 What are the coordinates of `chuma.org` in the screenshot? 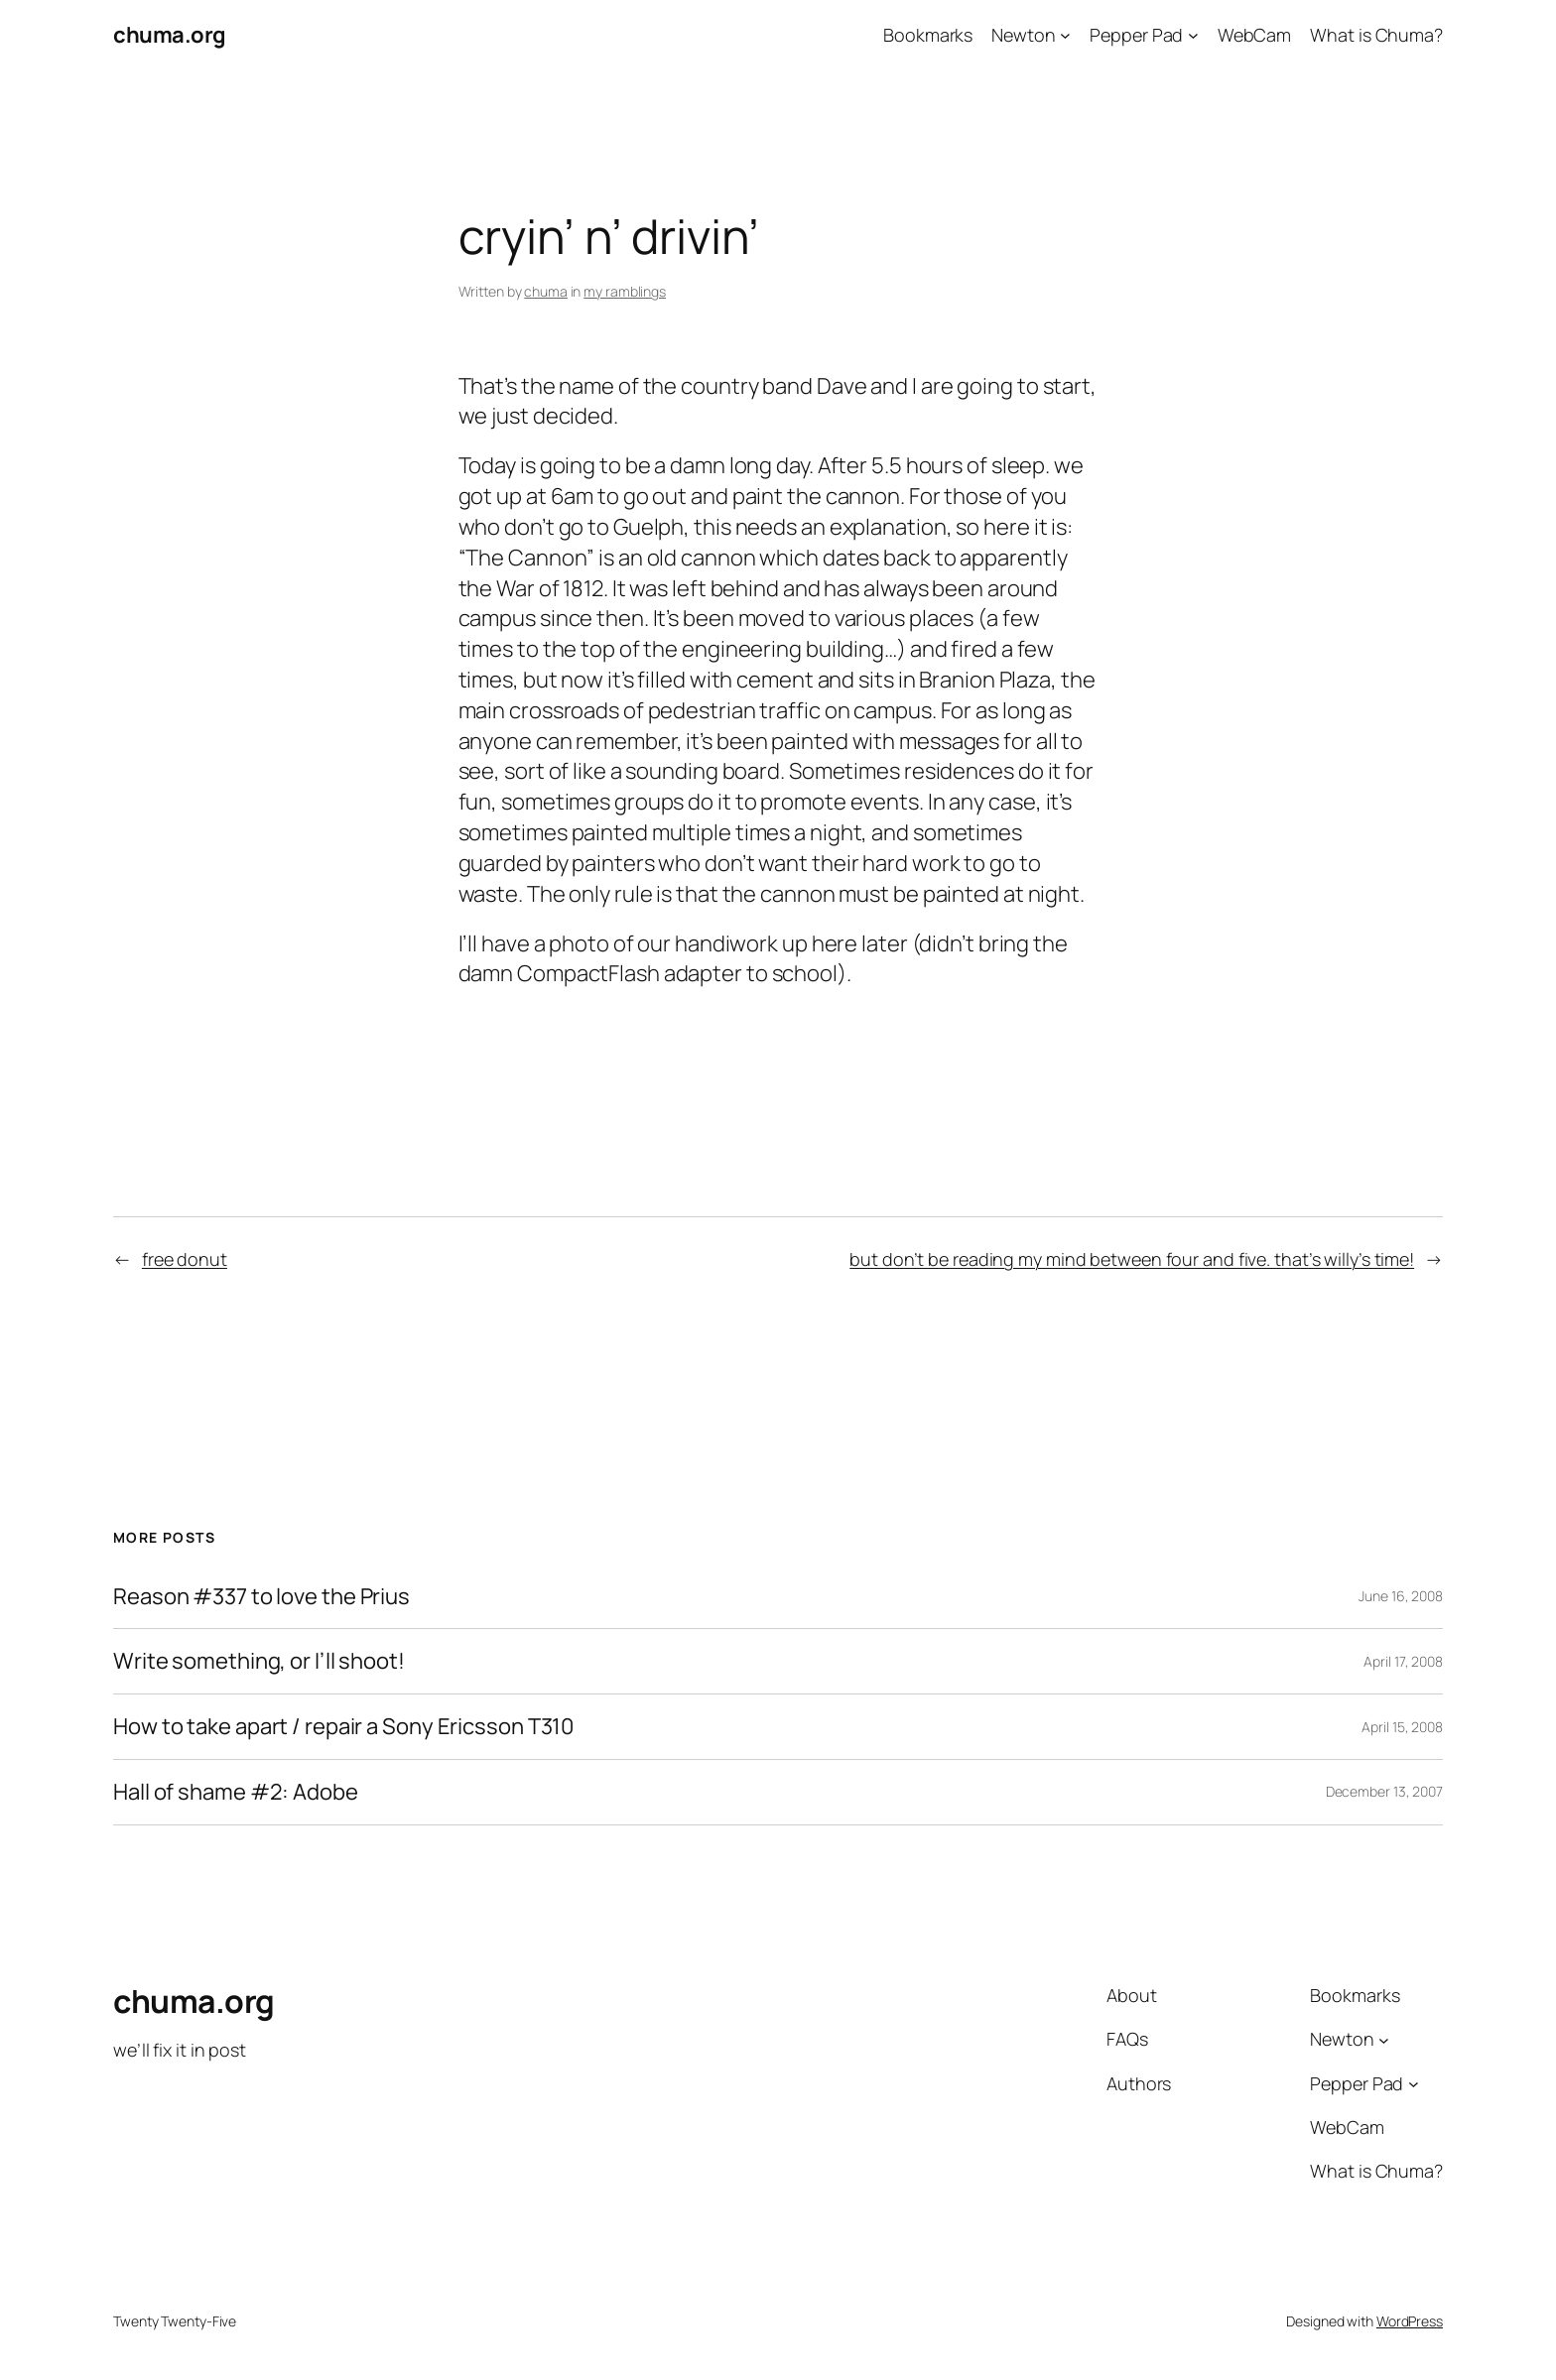 It's located at (169, 35).